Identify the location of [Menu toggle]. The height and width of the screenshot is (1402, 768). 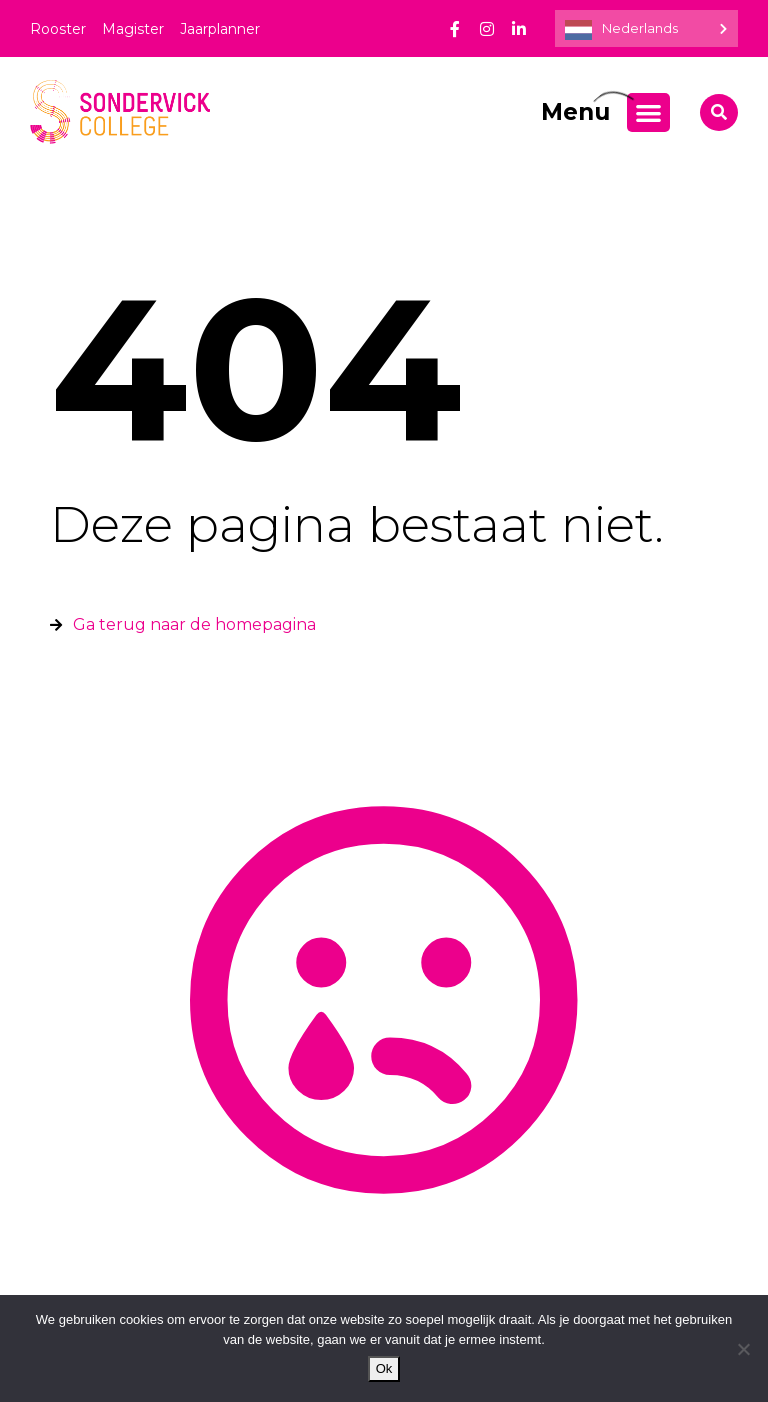
(648, 112).